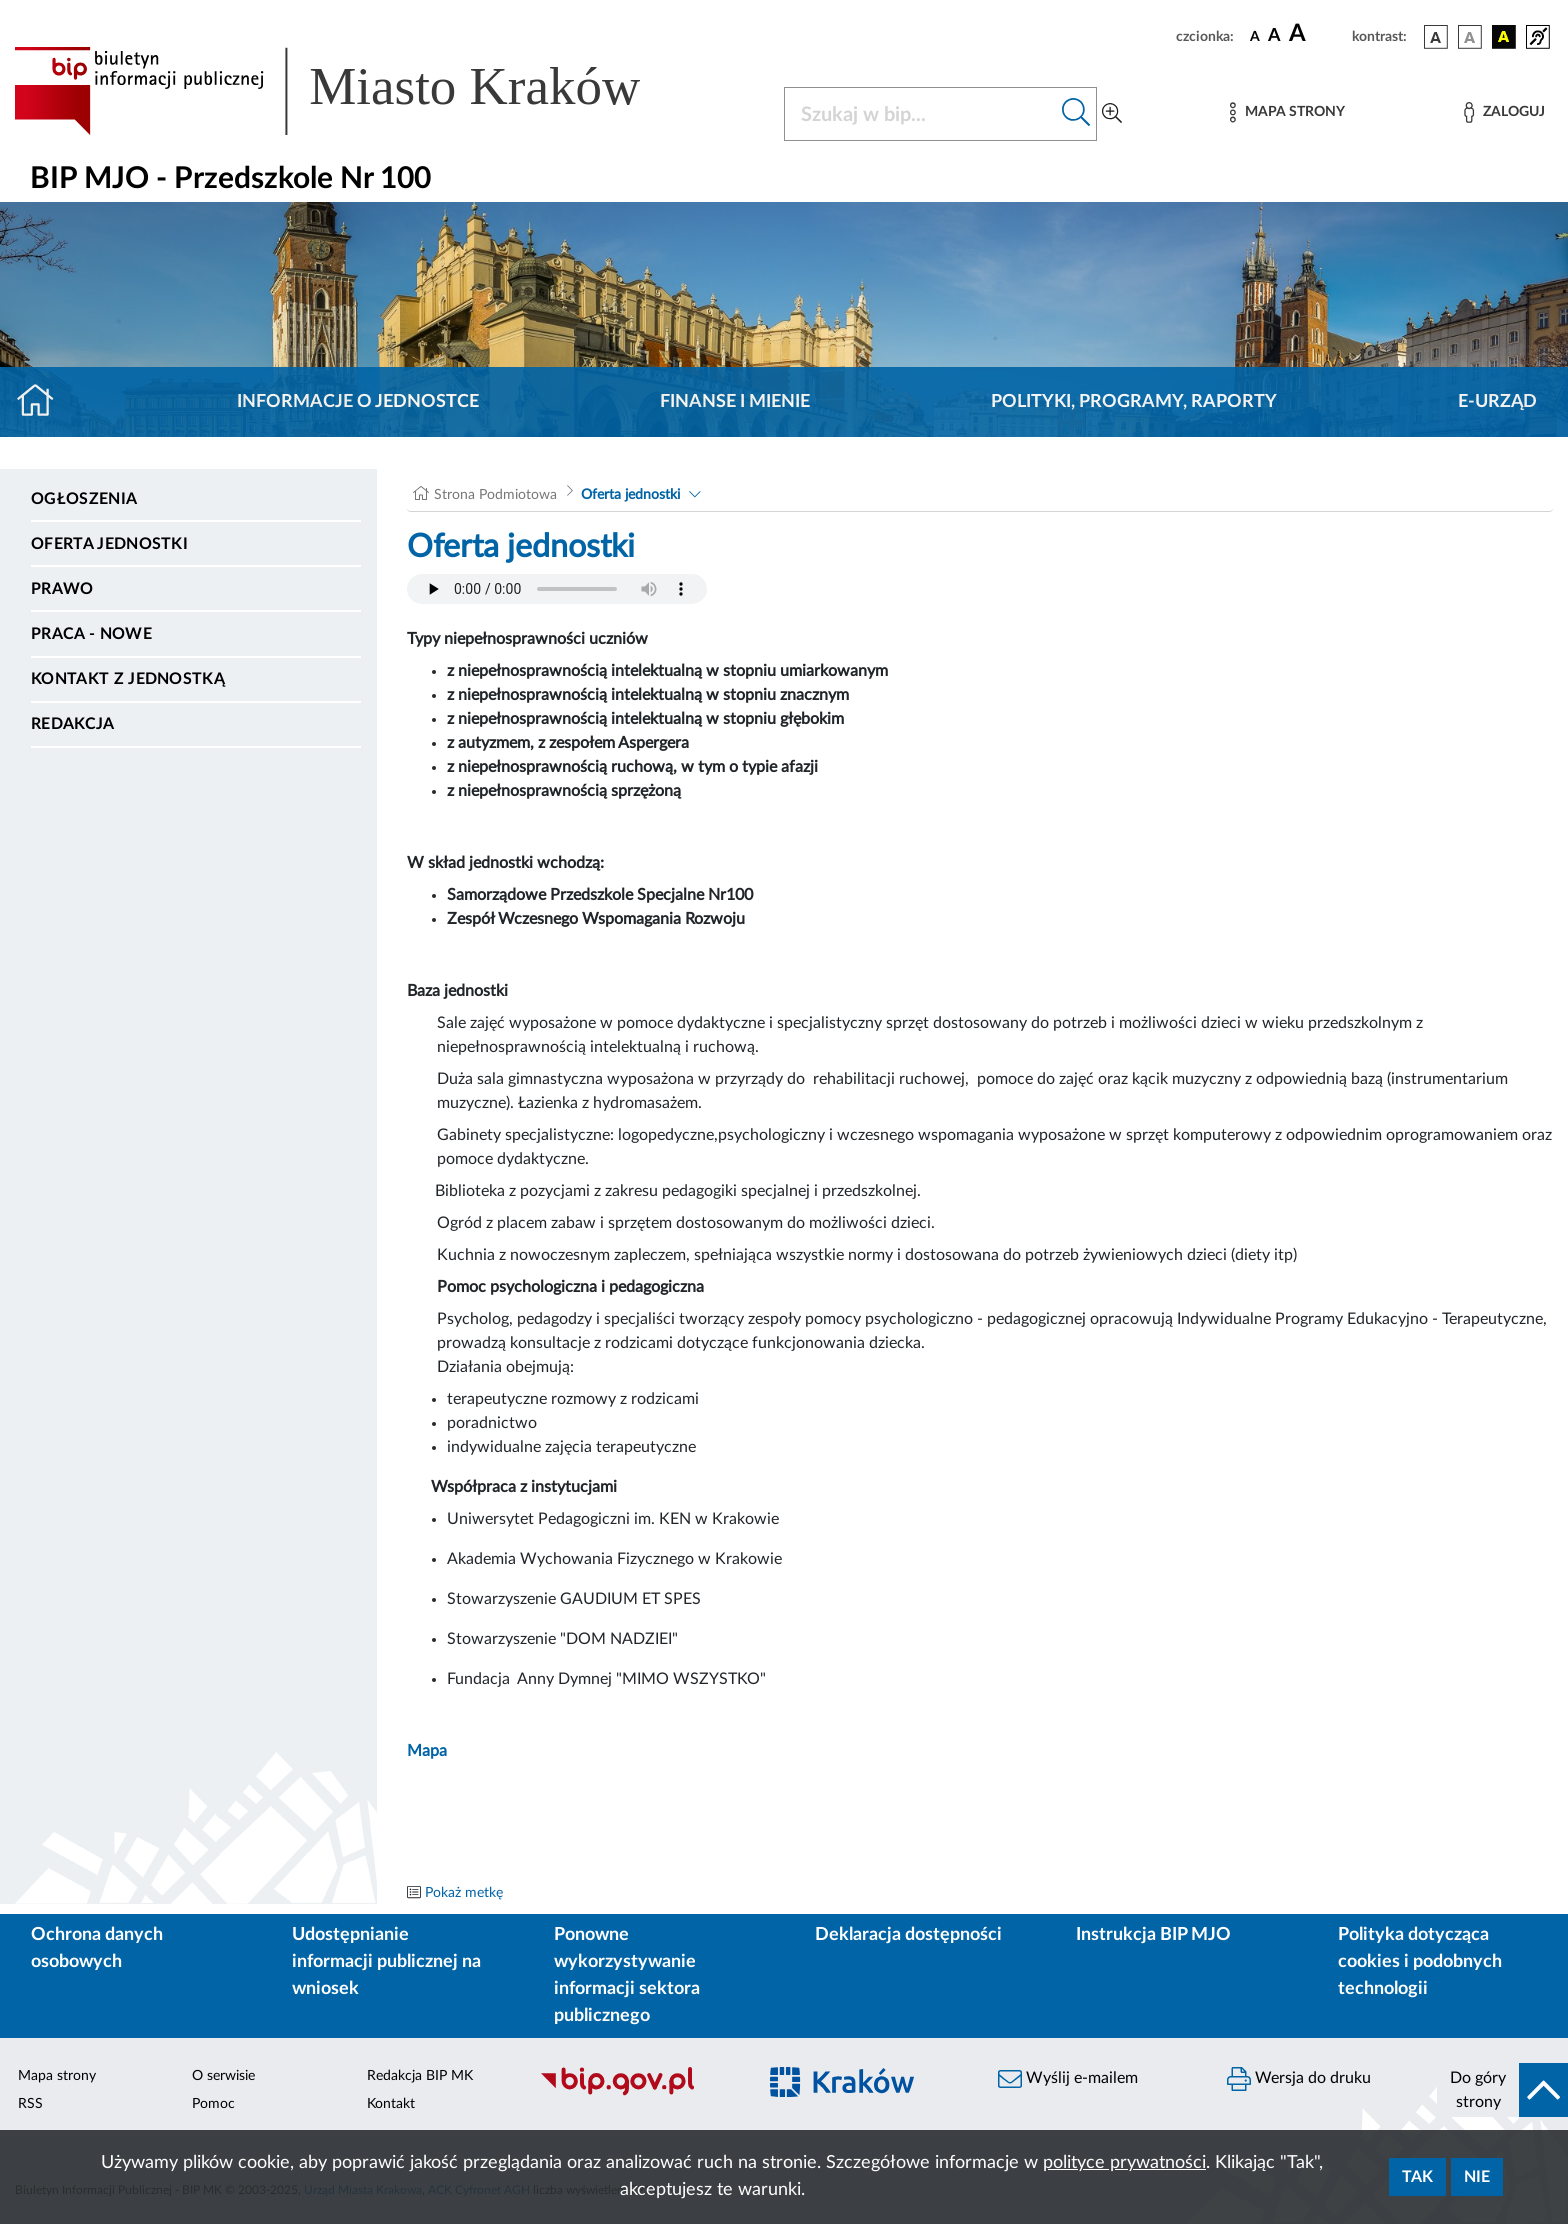 The height and width of the screenshot is (2224, 1568). I want to click on PRACA - NOWE, so click(91, 634).